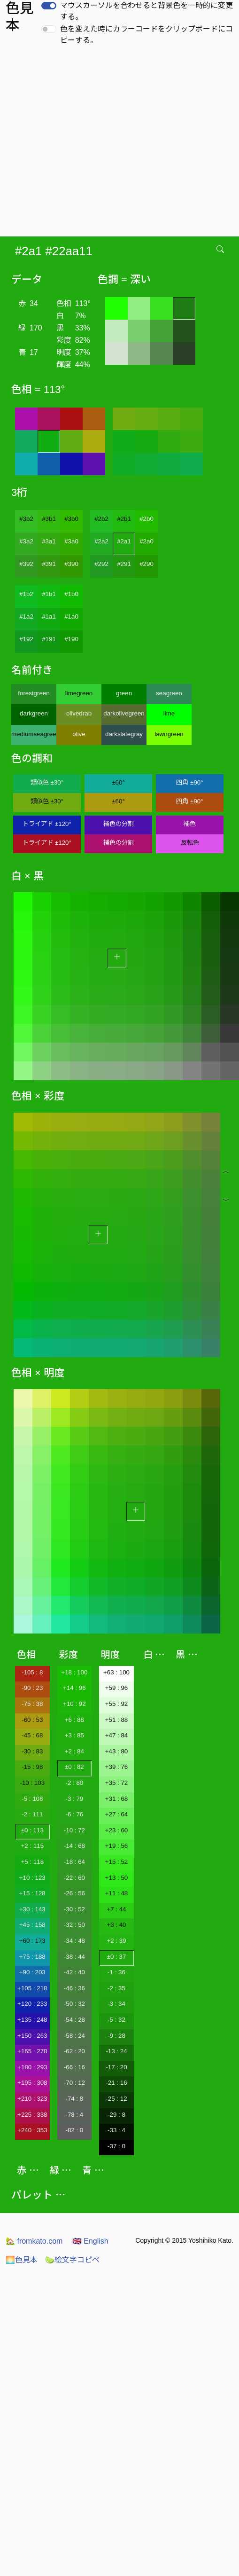 The image size is (239, 2576). Describe the element at coordinates (116, 2019) in the screenshot. I see `-5 : 32` at that location.